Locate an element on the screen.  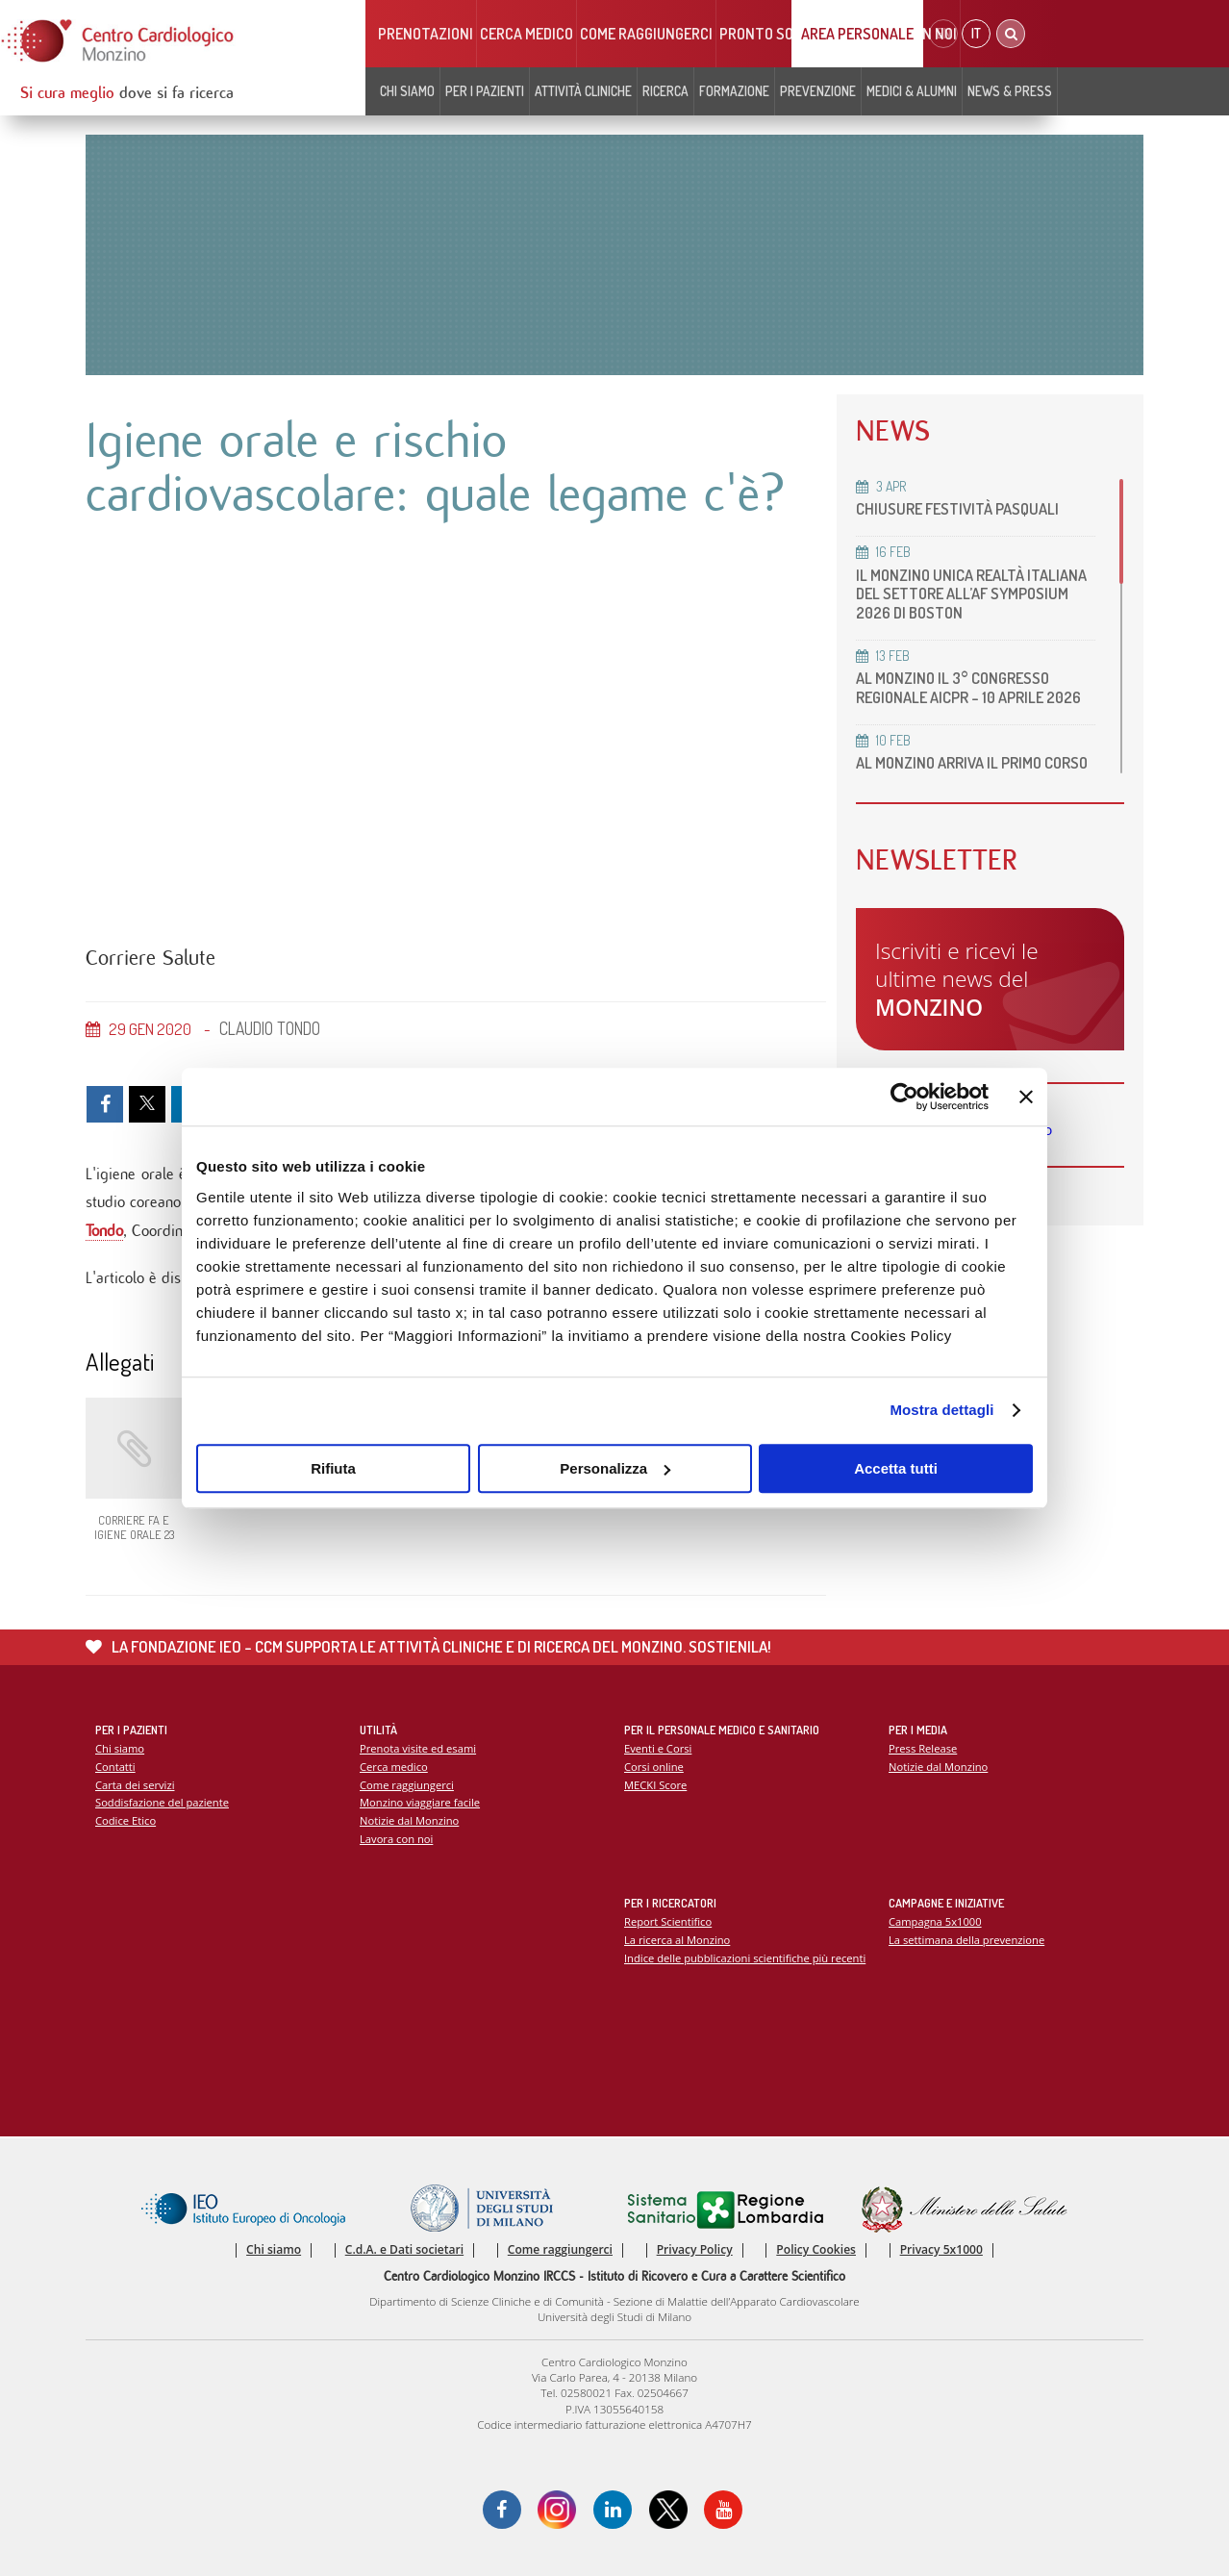
Press Release is located at coordinates (923, 1748).